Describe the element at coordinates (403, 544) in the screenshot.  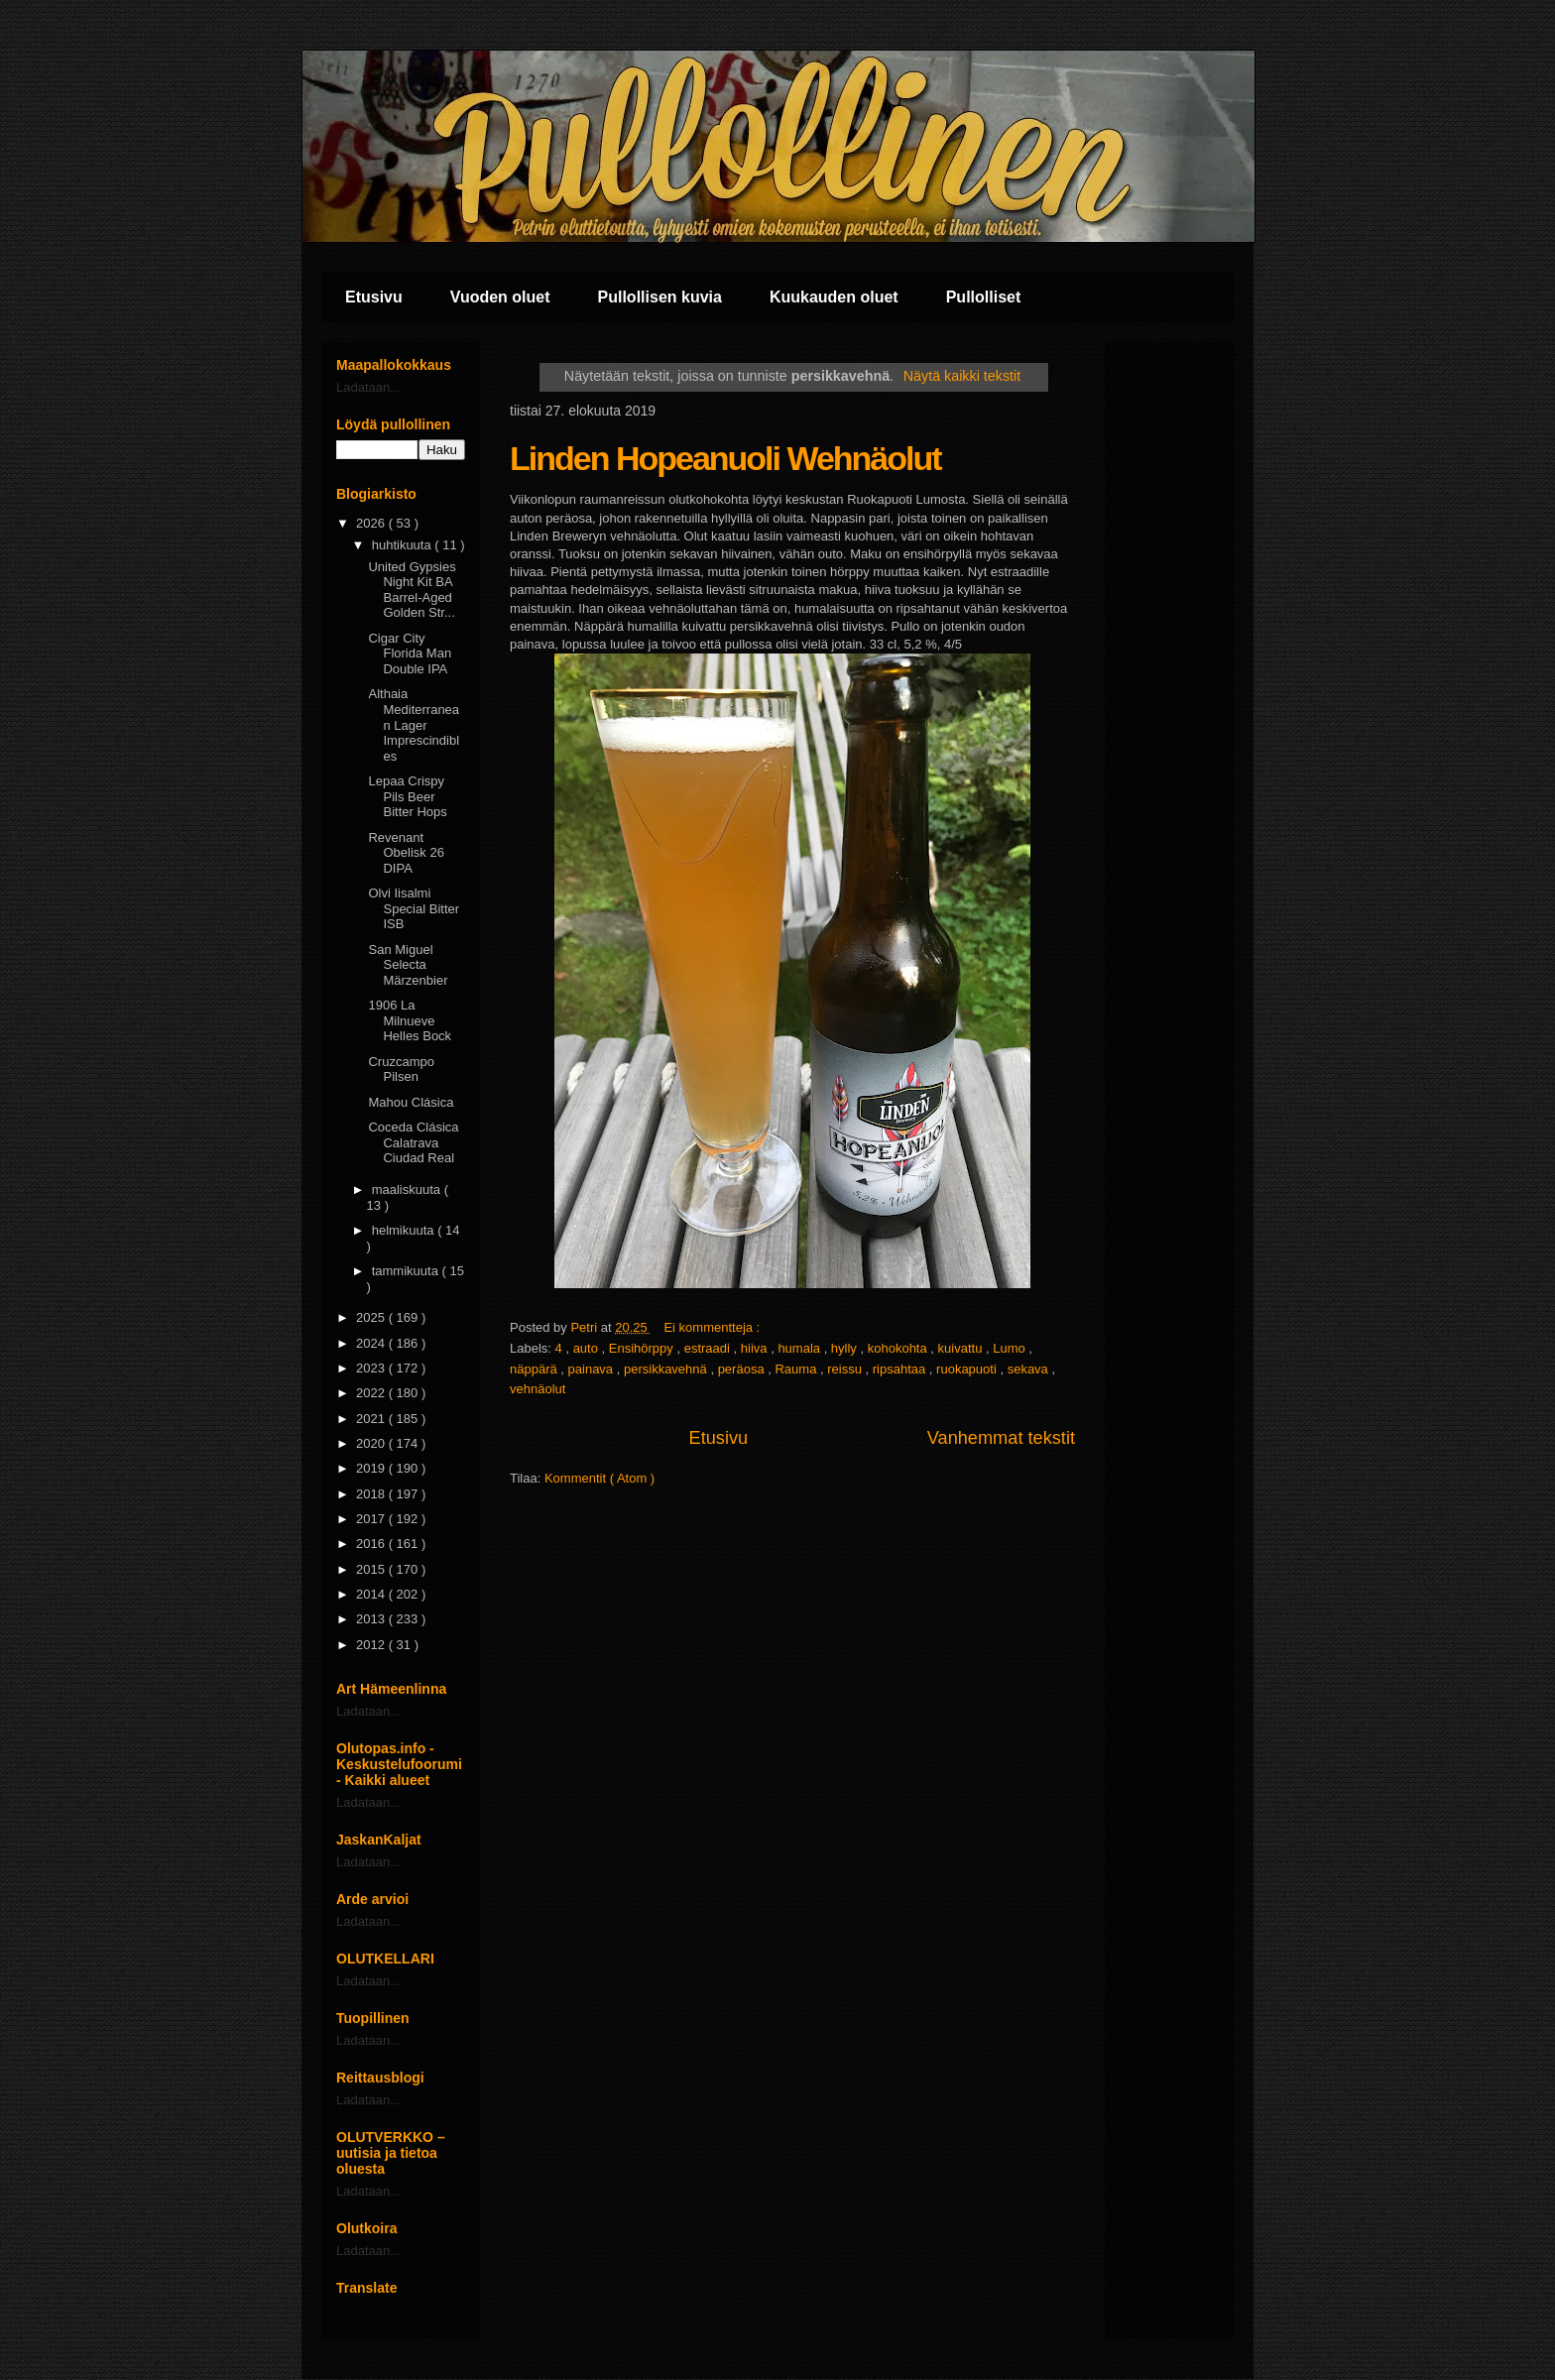
I see `huhtikuuta` at that location.